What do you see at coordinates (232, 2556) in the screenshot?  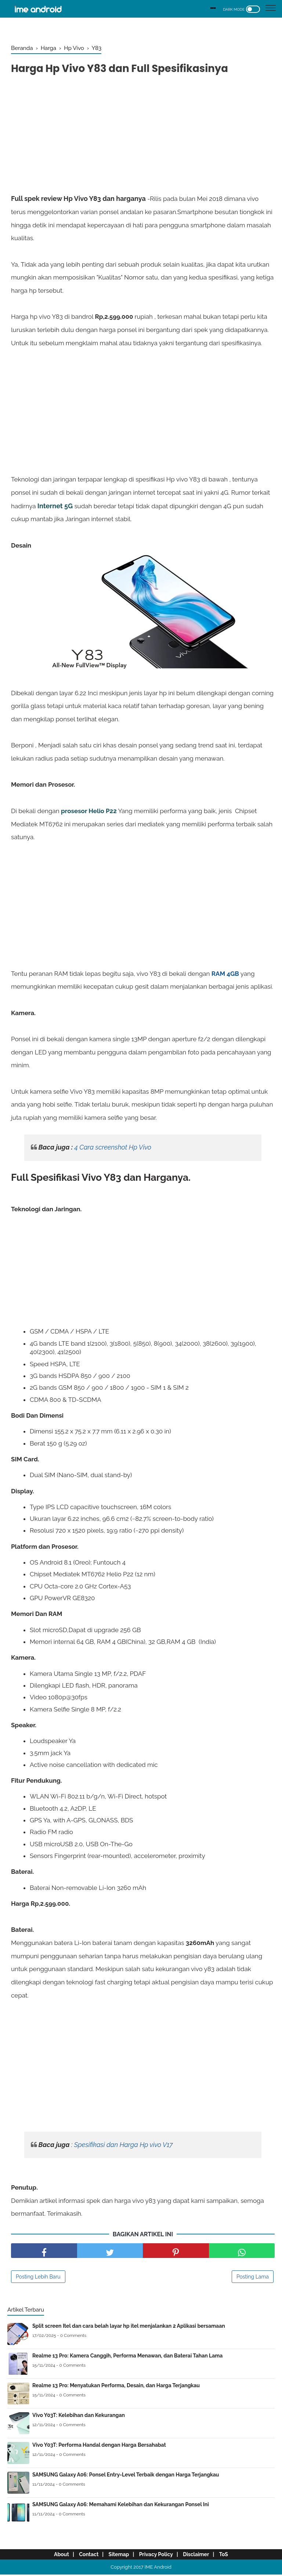 I see `ToS` at bounding box center [232, 2556].